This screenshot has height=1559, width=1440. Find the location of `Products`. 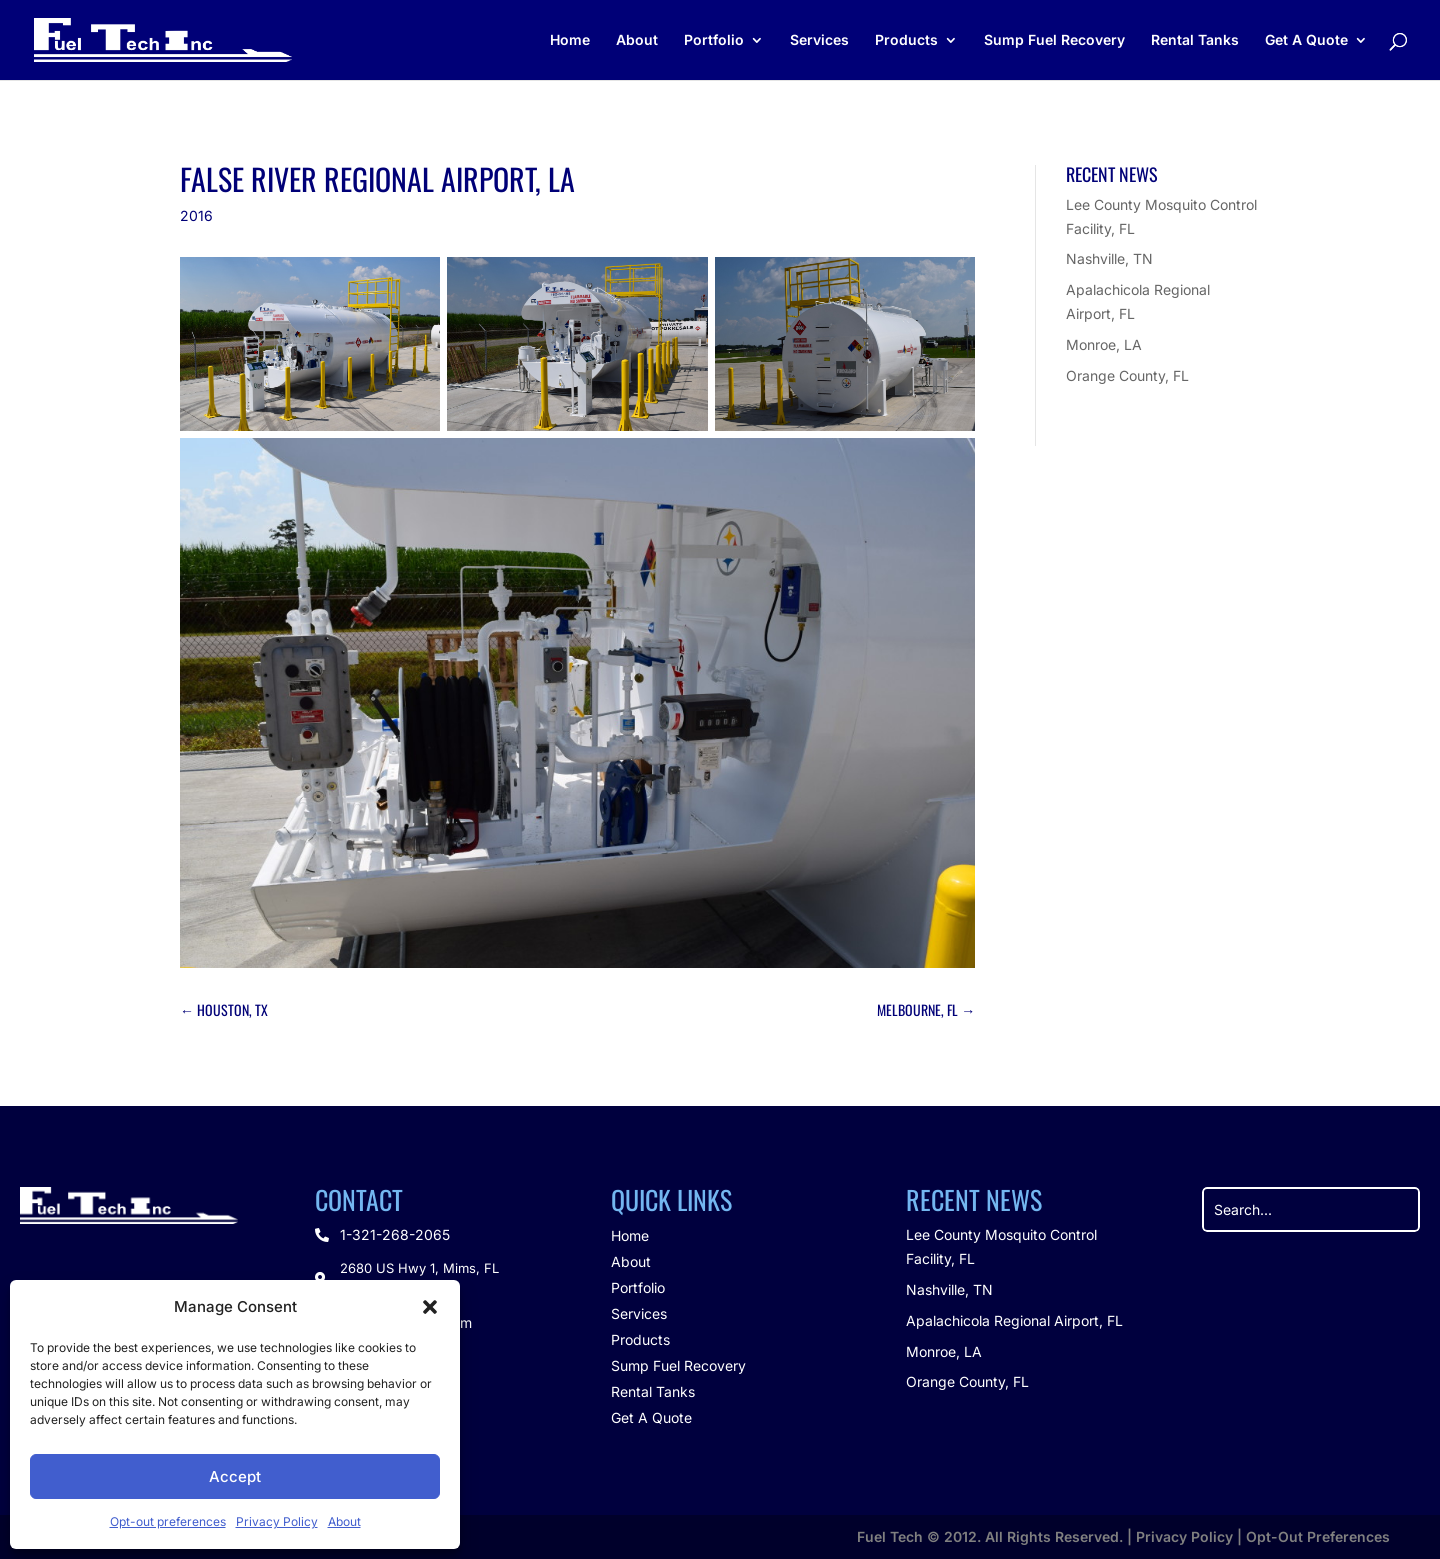

Products is located at coordinates (906, 40).